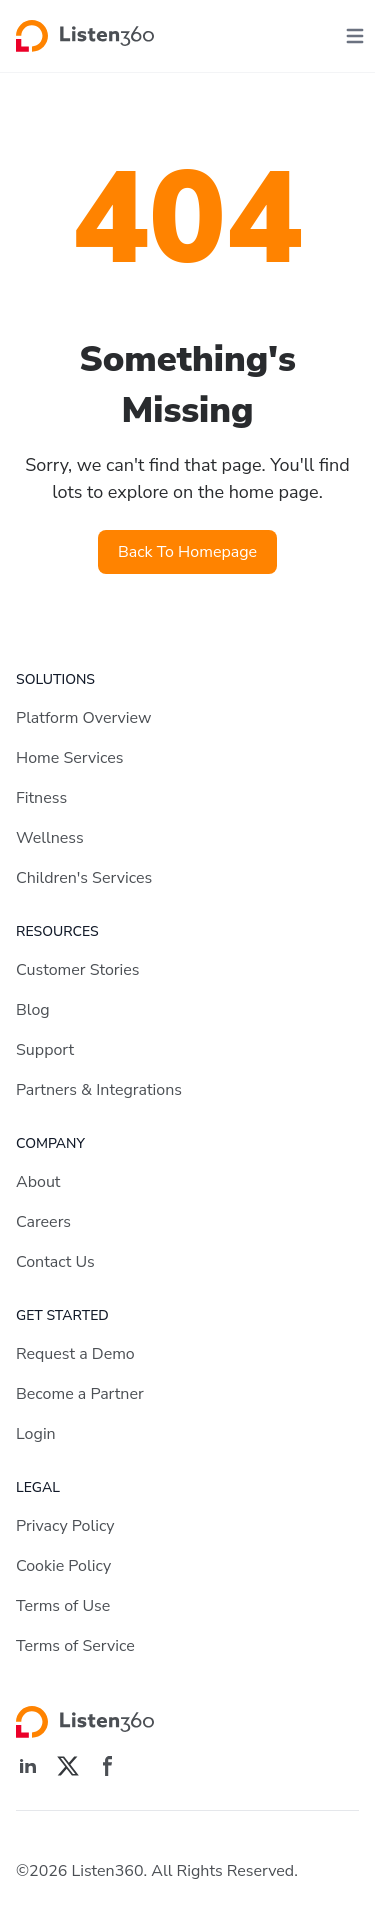 This screenshot has width=375, height=1931. I want to click on Privacy Policy, so click(65, 1526).